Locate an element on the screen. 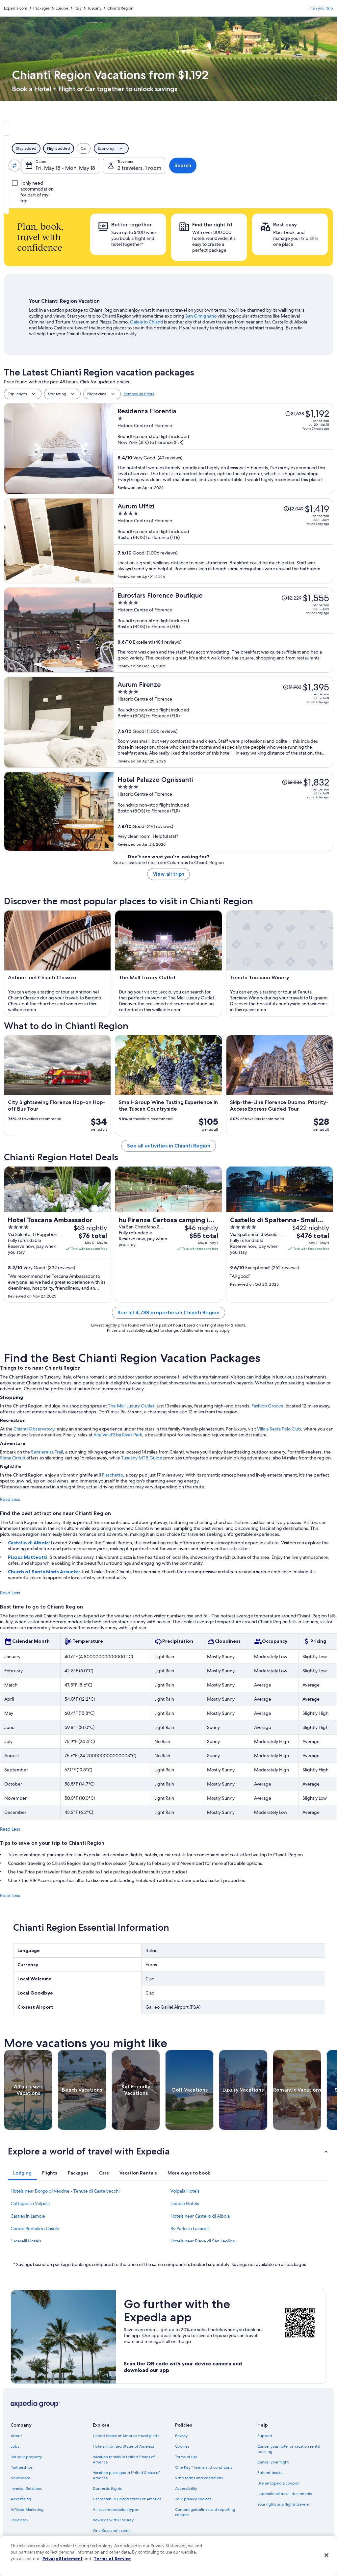 This screenshot has height=2576, width=337. Rewards with One Key [link] is located at coordinates (113, 2520).